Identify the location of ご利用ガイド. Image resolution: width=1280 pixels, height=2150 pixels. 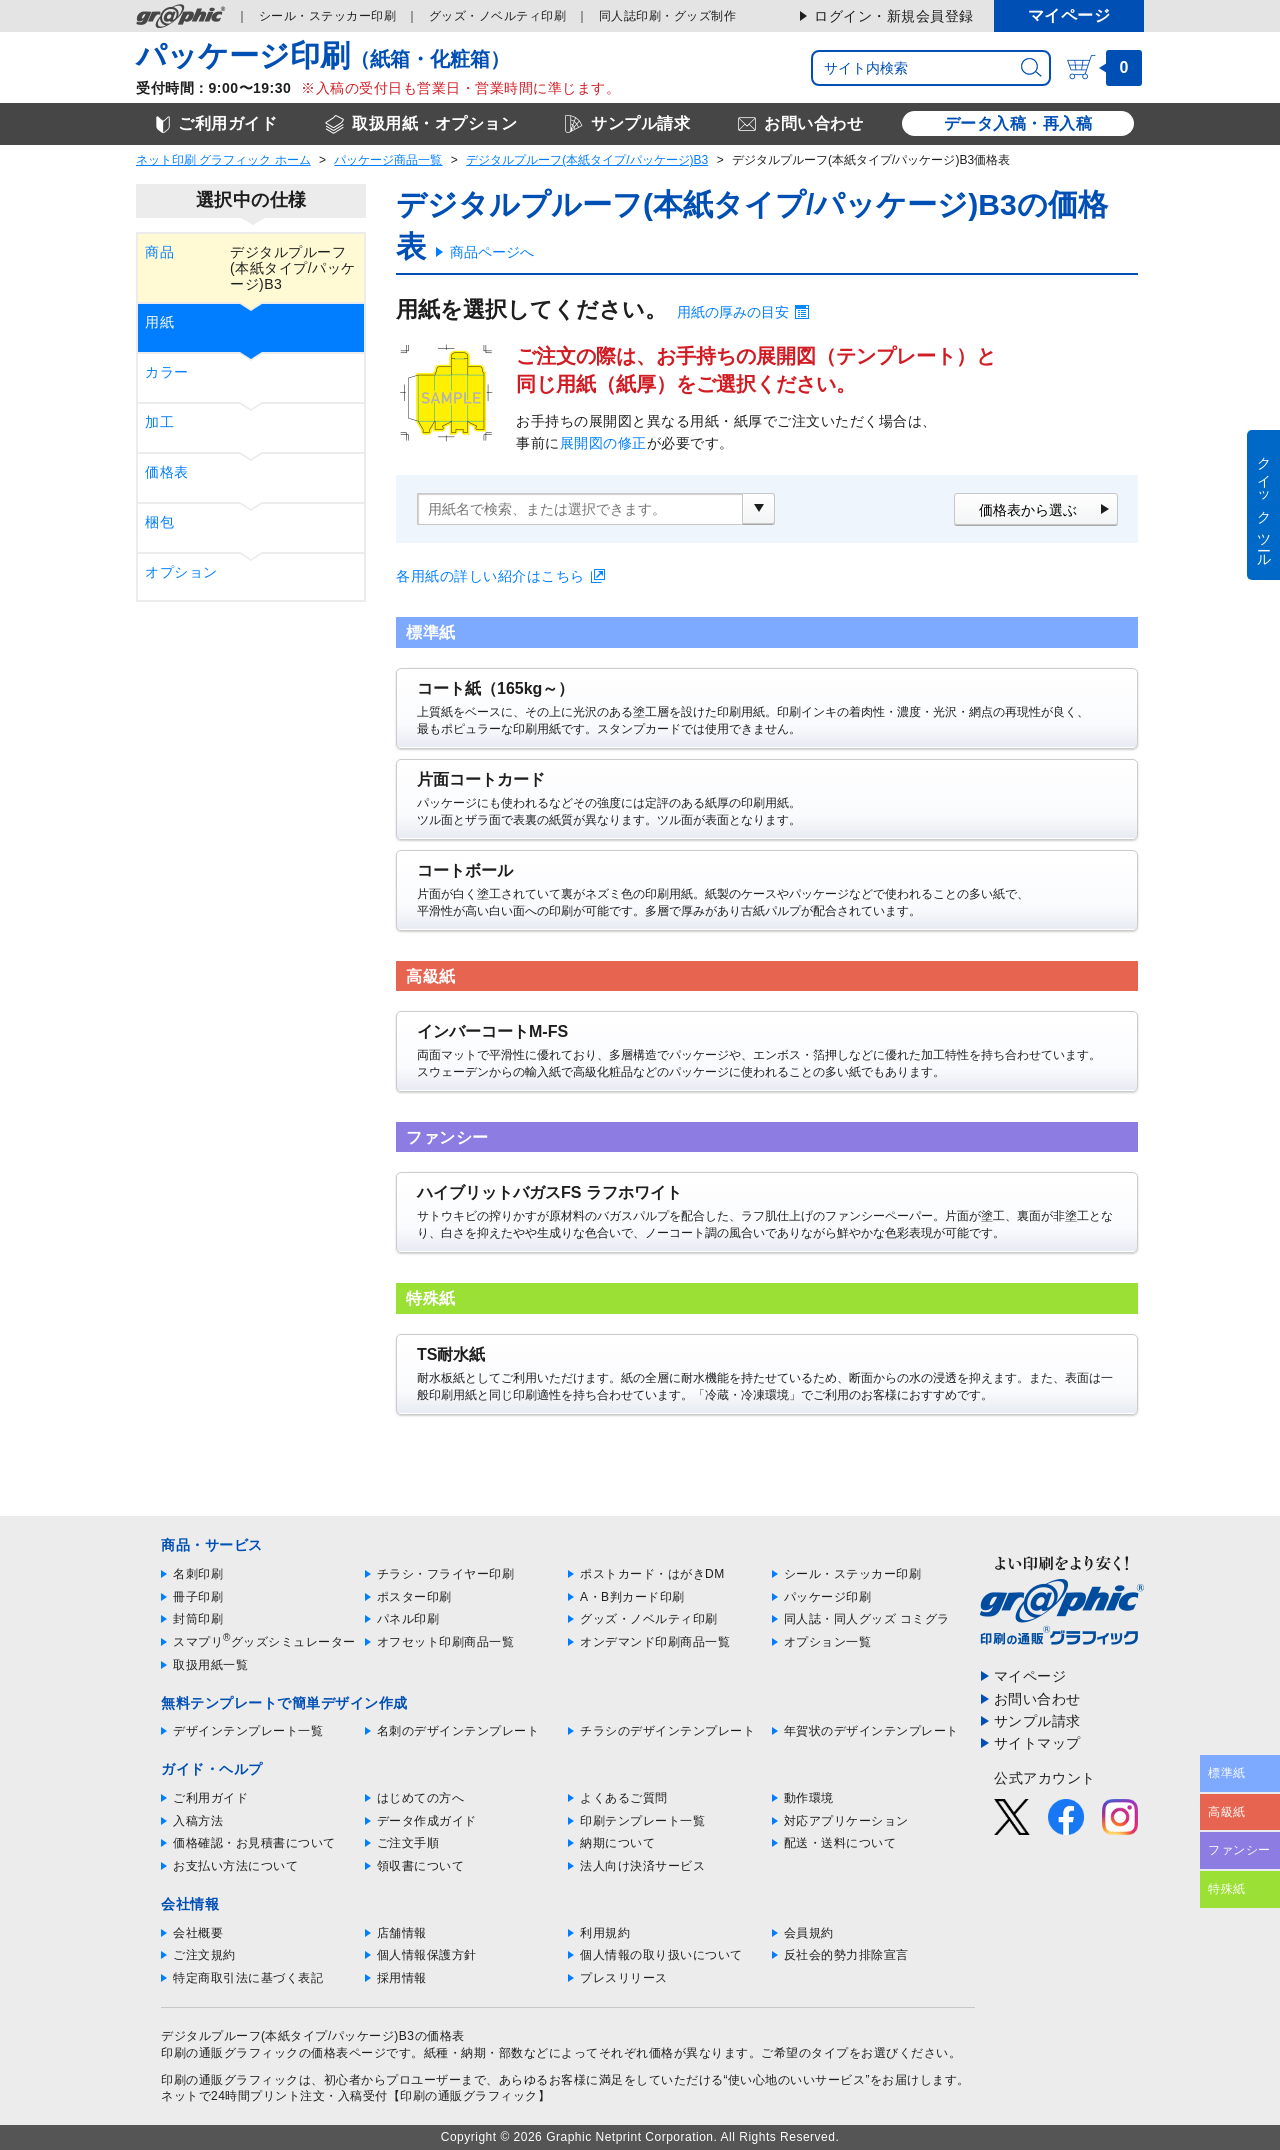
(210, 1798).